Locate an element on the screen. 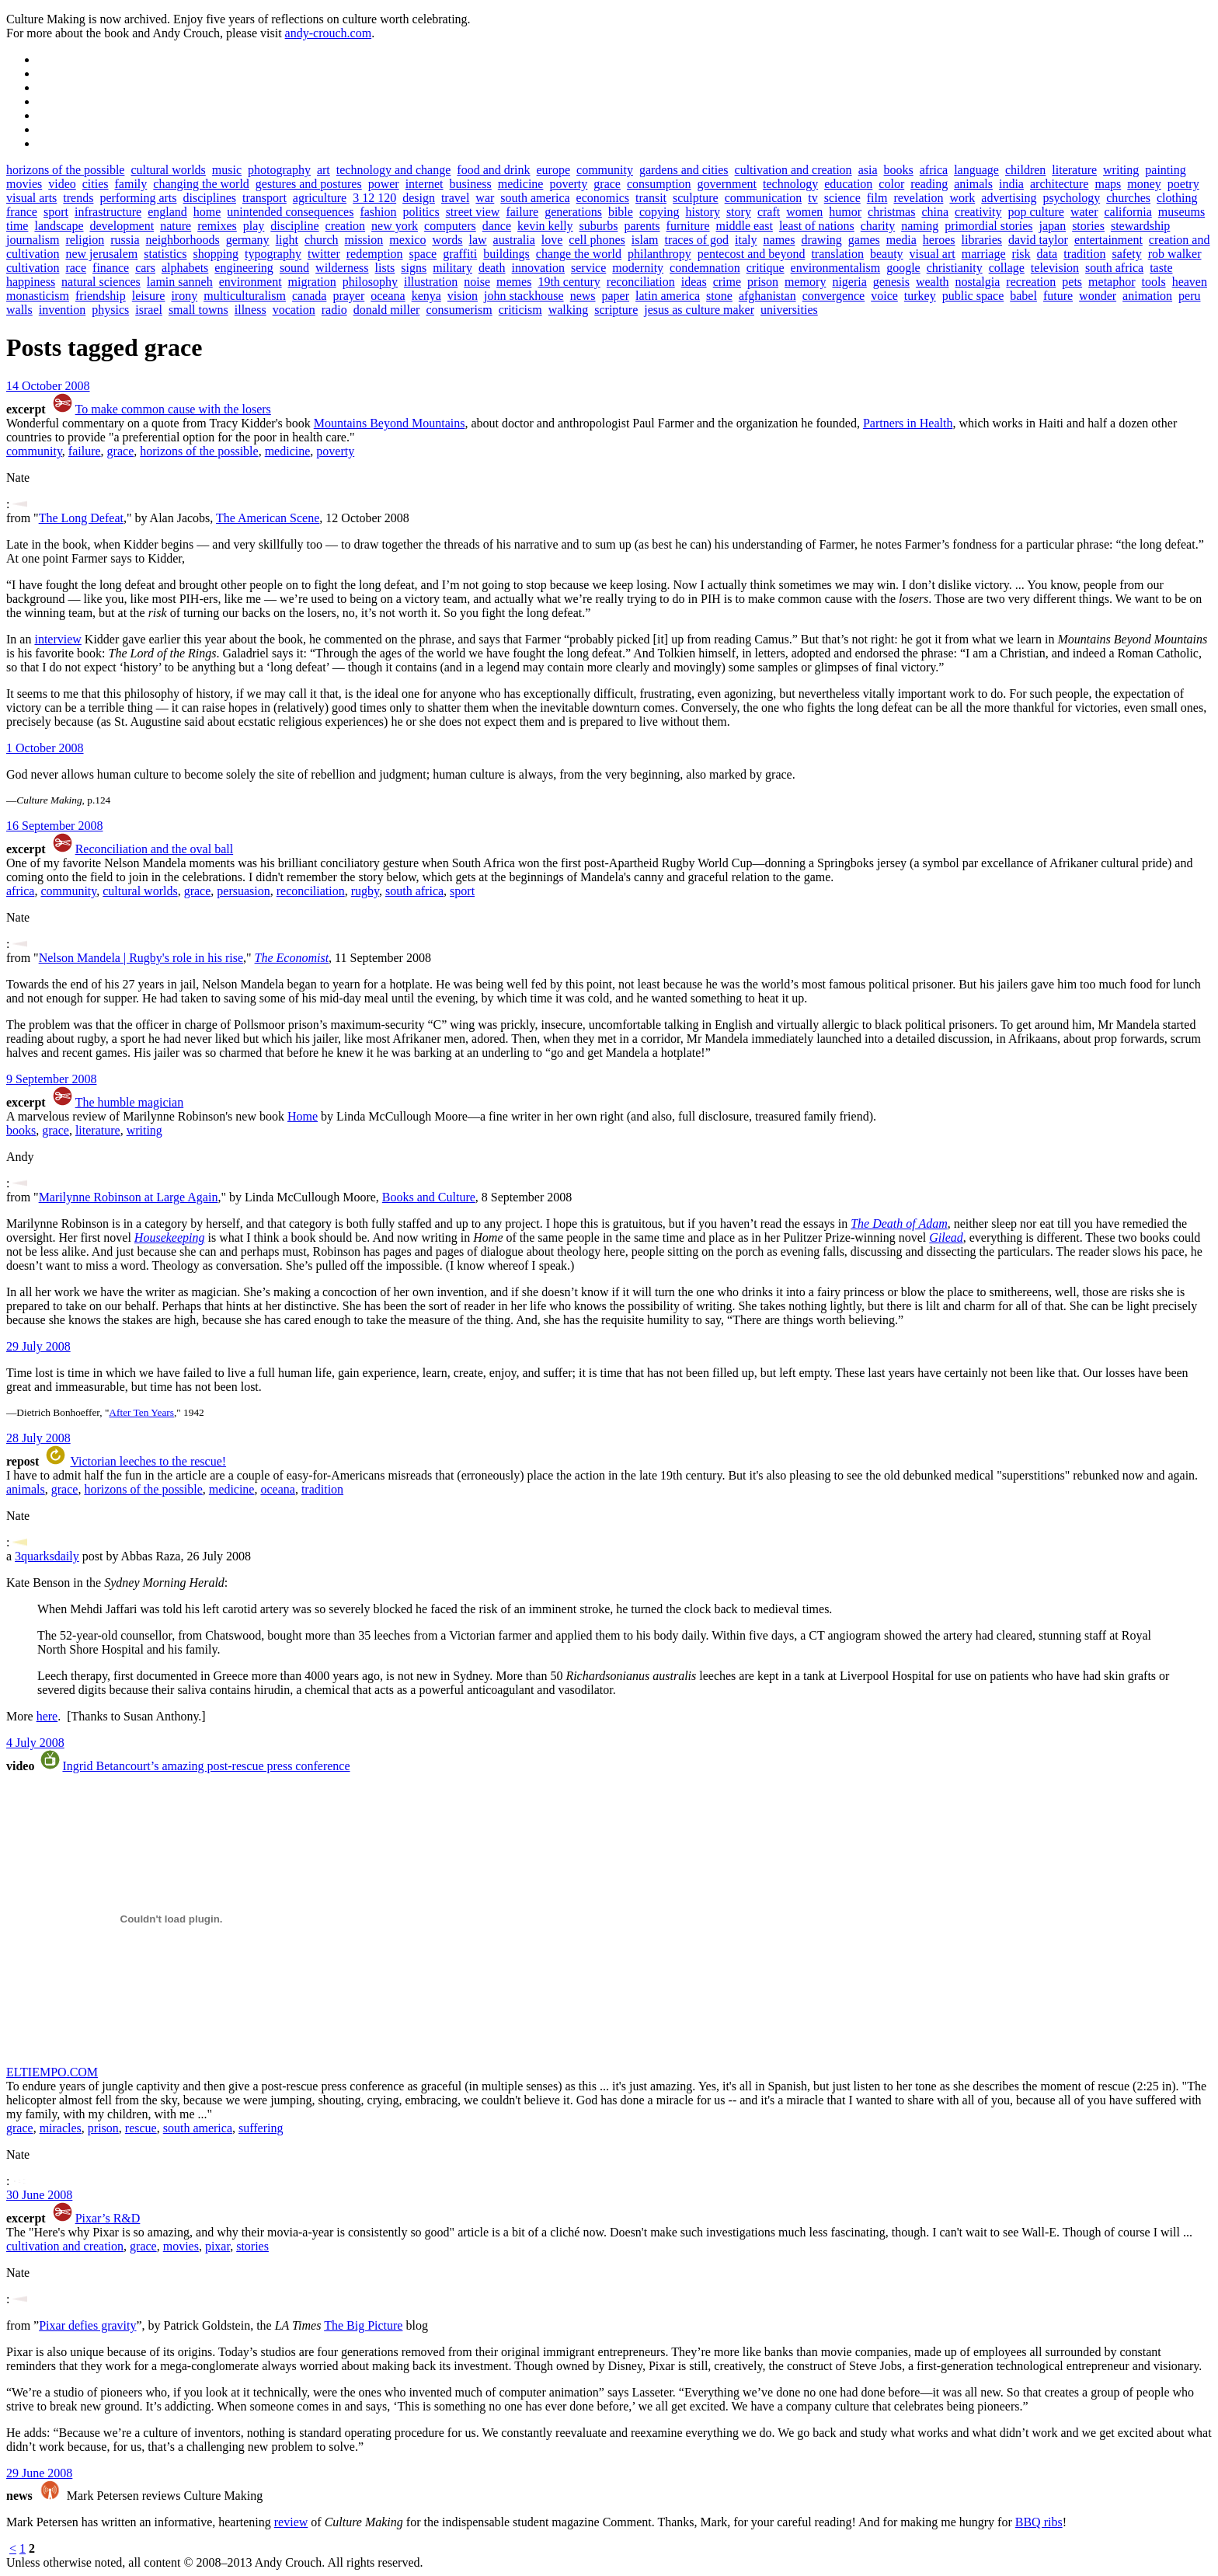 Image resolution: width=1218 pixels, height=2576 pixels. disciplines is located at coordinates (209, 197).